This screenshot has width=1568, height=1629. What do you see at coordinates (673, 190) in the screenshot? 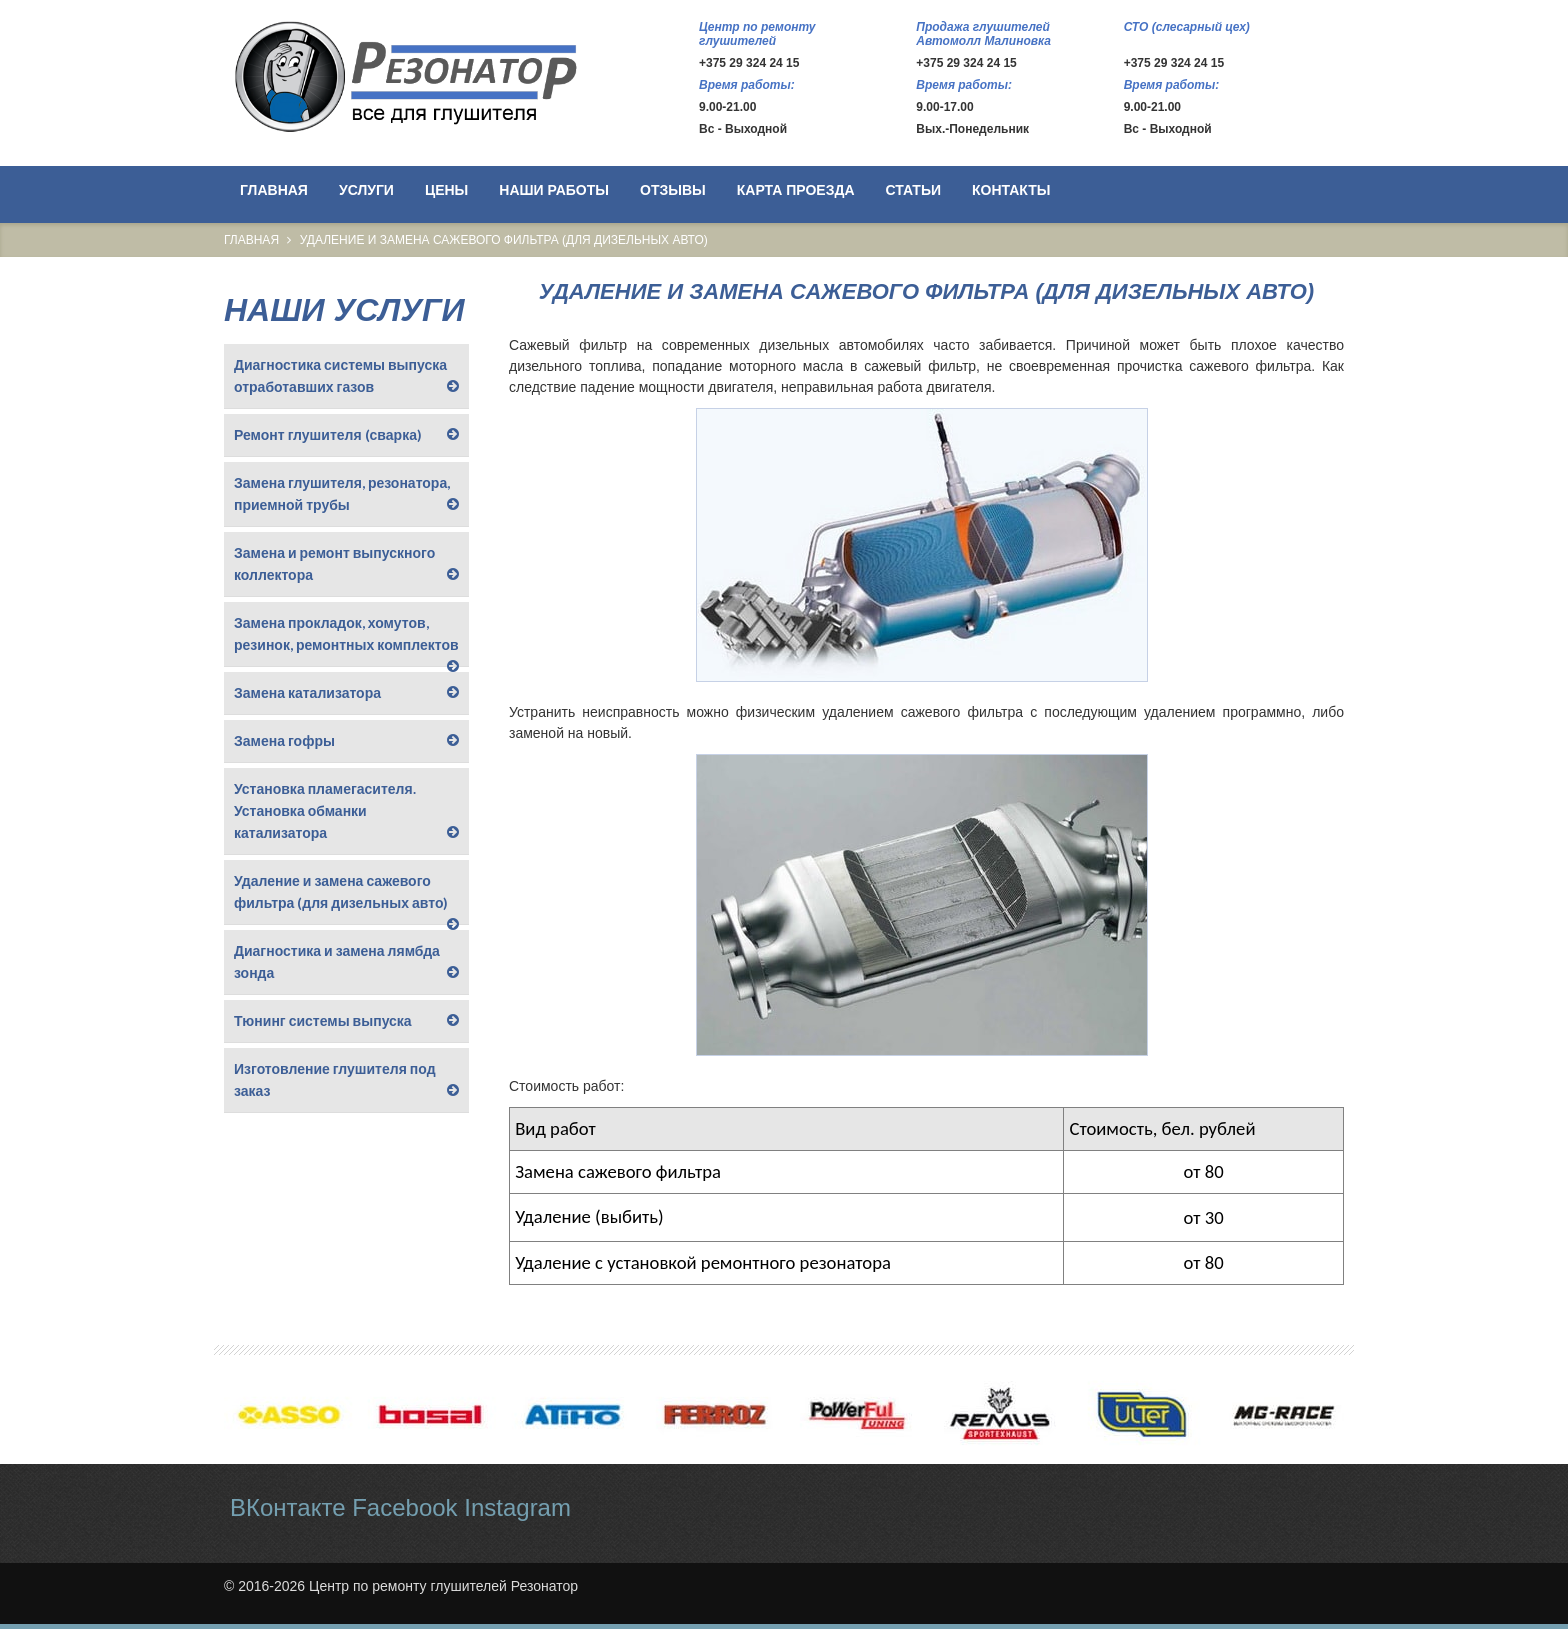
I see `Отзывы` at bounding box center [673, 190].